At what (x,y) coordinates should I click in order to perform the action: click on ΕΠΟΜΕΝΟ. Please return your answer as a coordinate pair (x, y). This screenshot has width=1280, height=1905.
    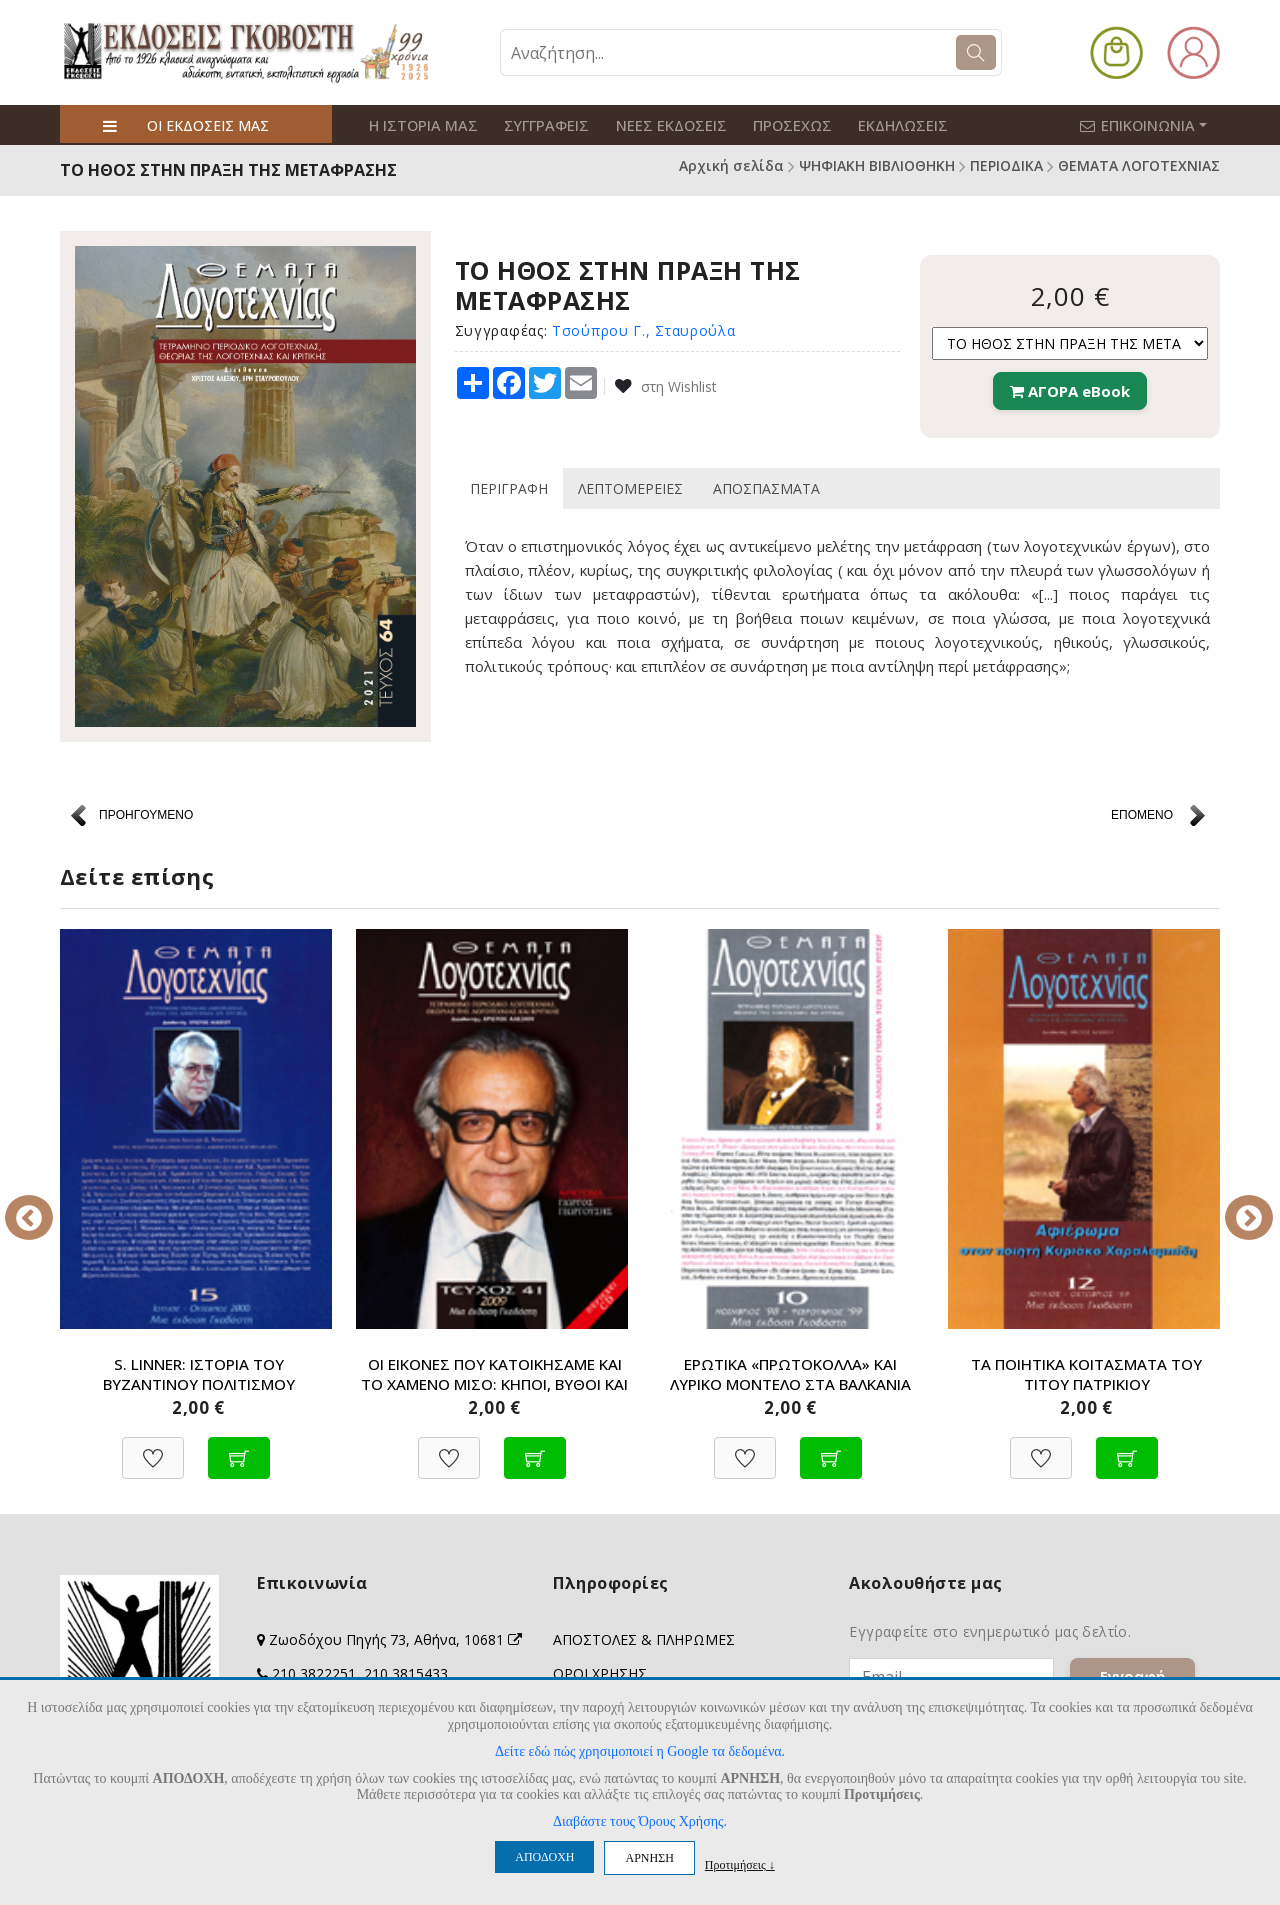
    Looking at the image, I should click on (1142, 814).